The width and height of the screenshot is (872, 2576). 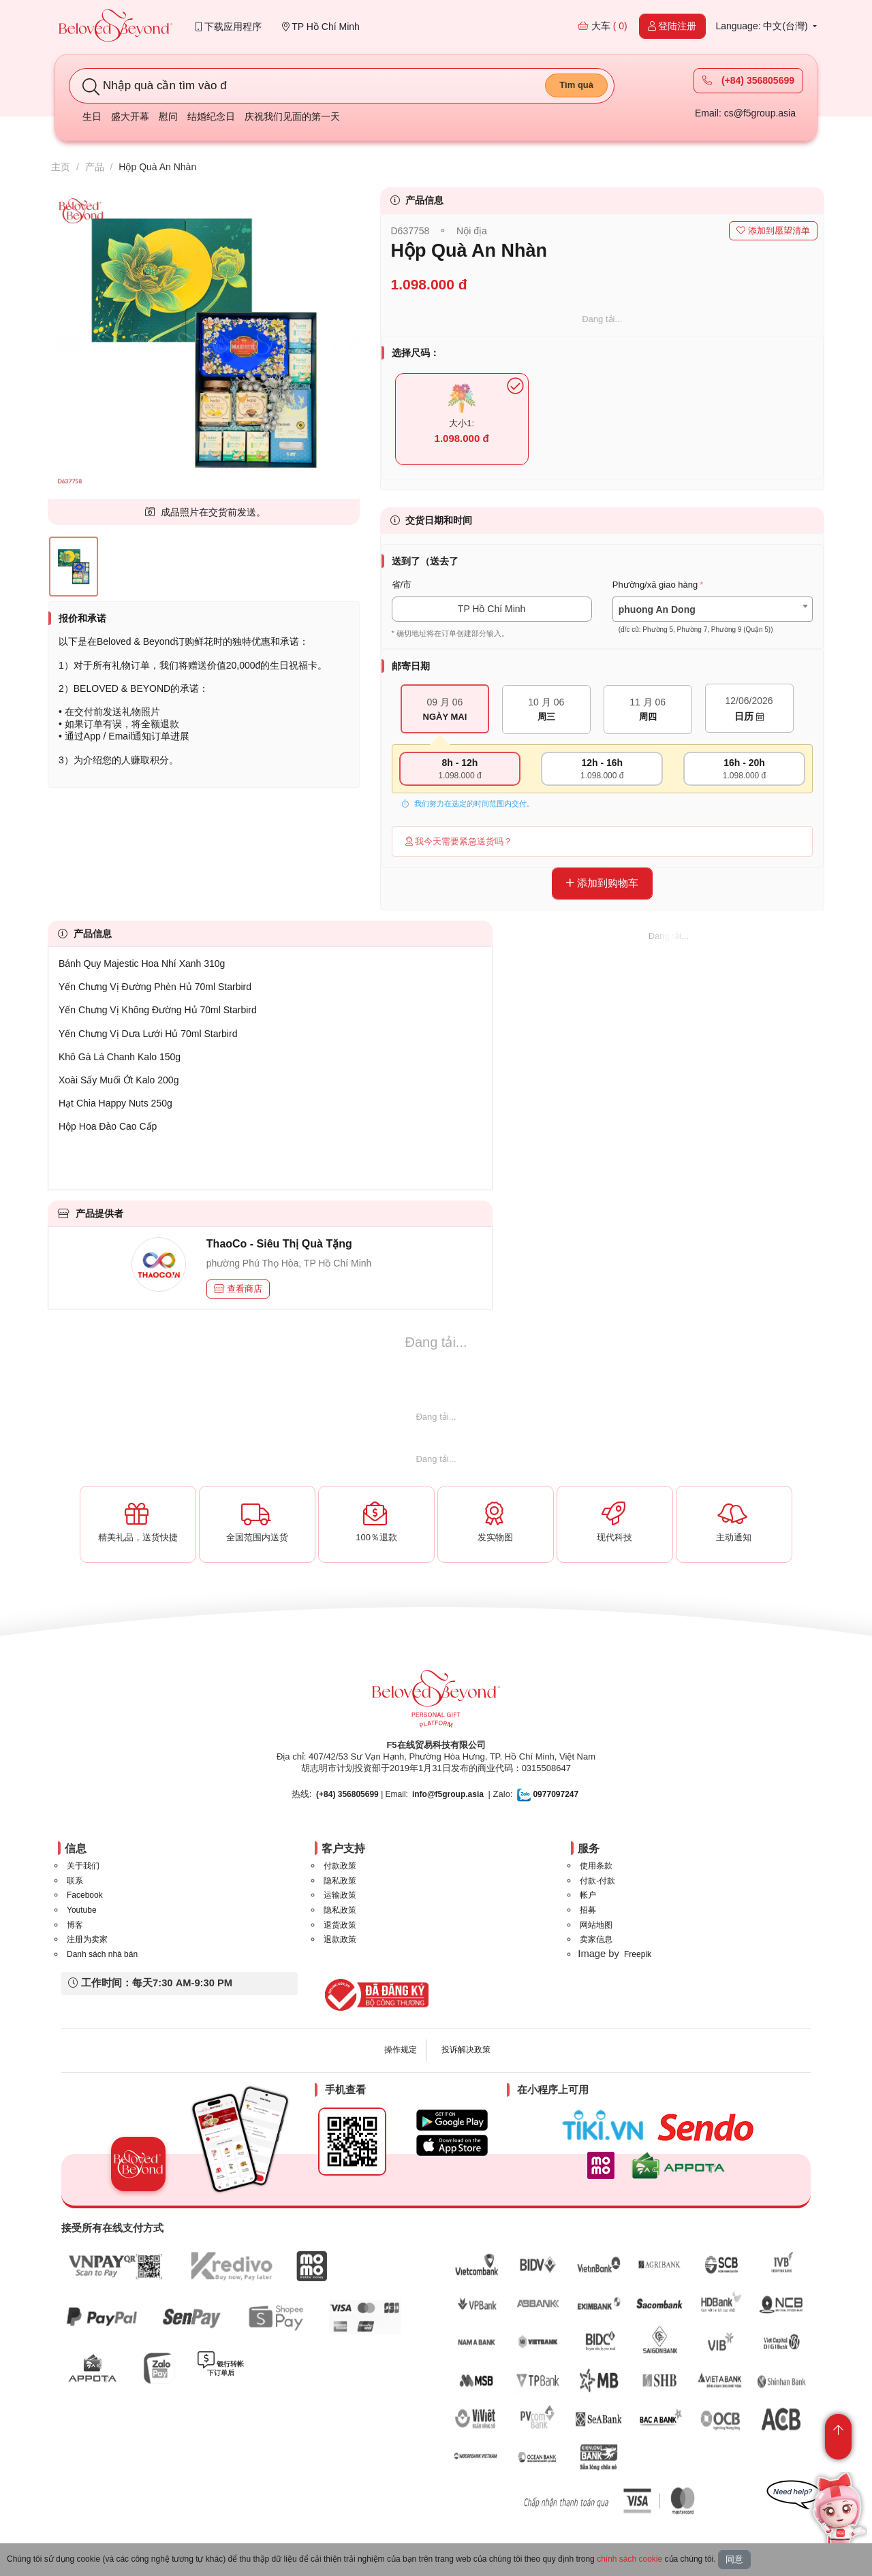 I want to click on 招募, so click(x=588, y=1910).